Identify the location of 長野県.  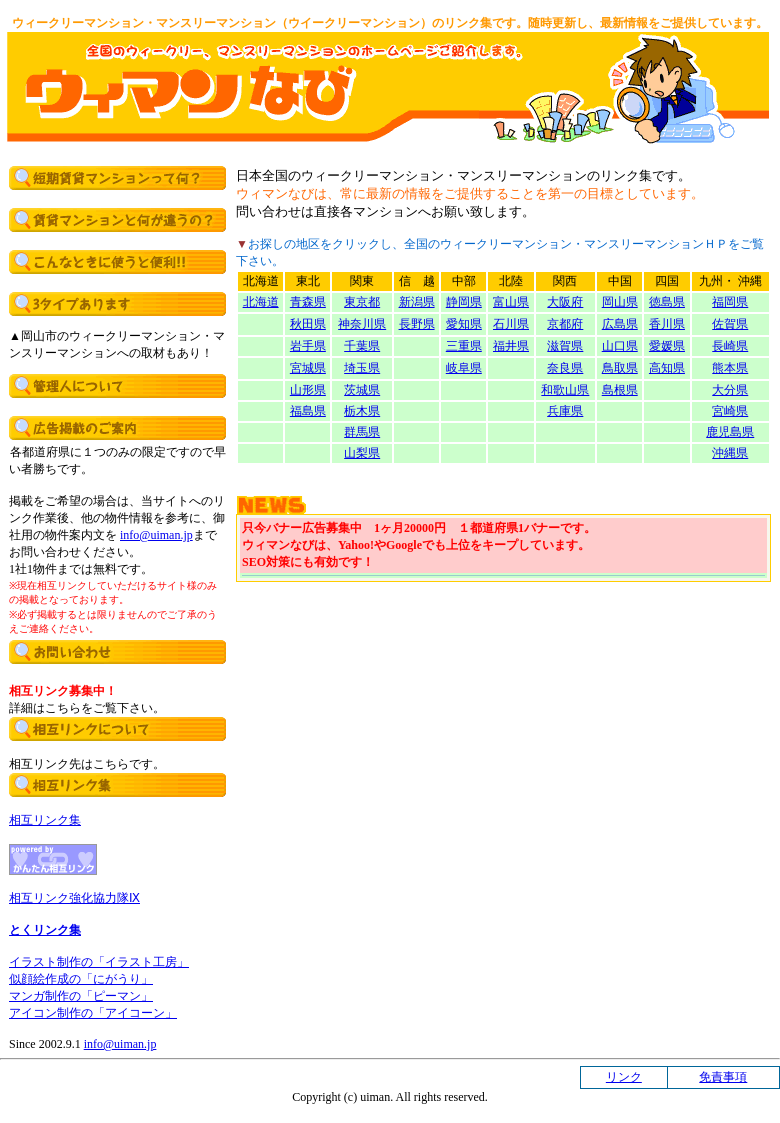
(417, 324).